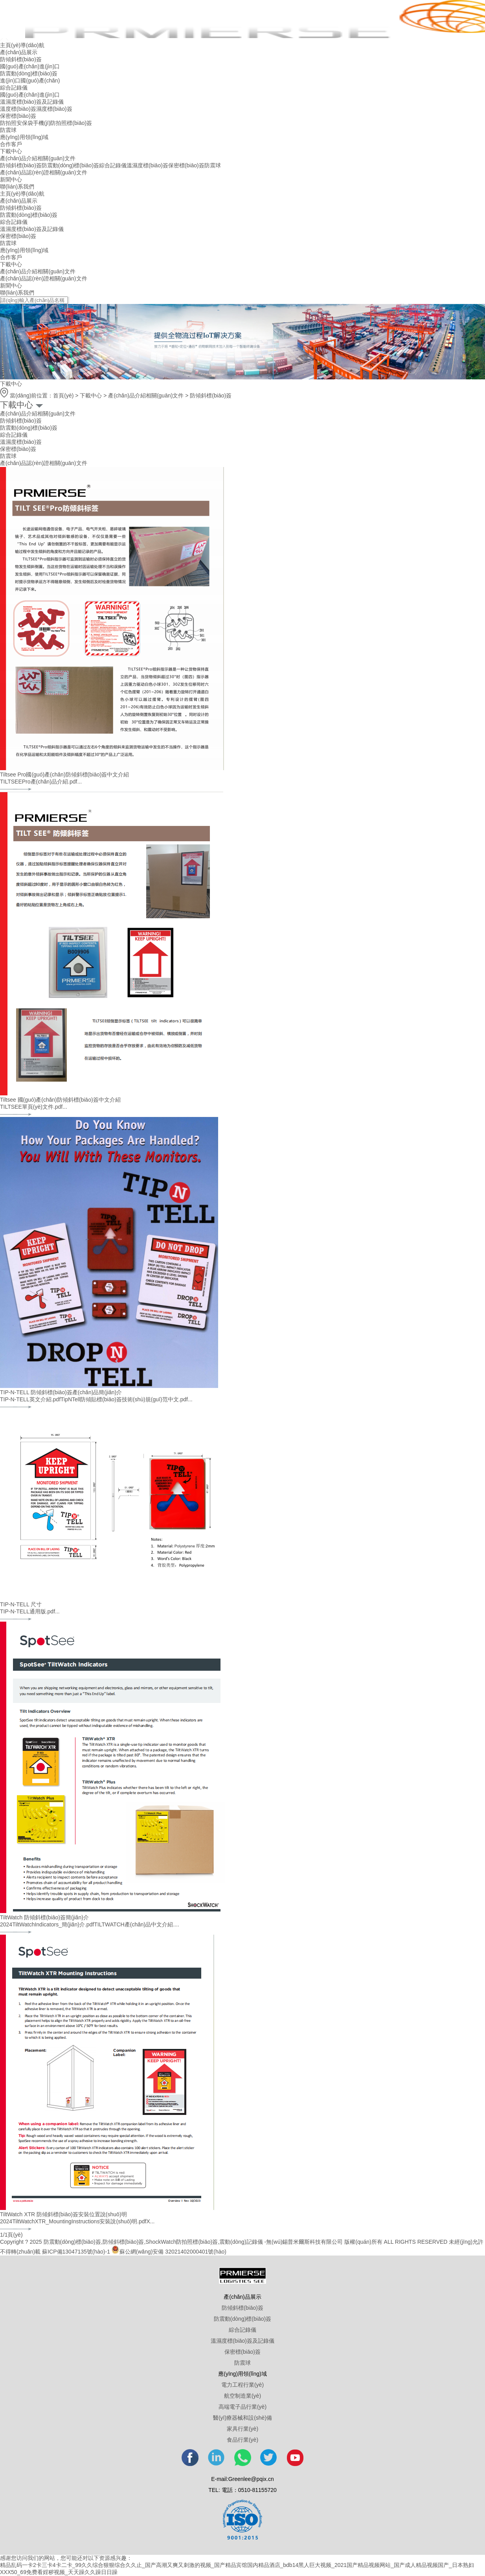  What do you see at coordinates (147, 165) in the screenshot?
I see `溫濕度標(biāo)簽` at bounding box center [147, 165].